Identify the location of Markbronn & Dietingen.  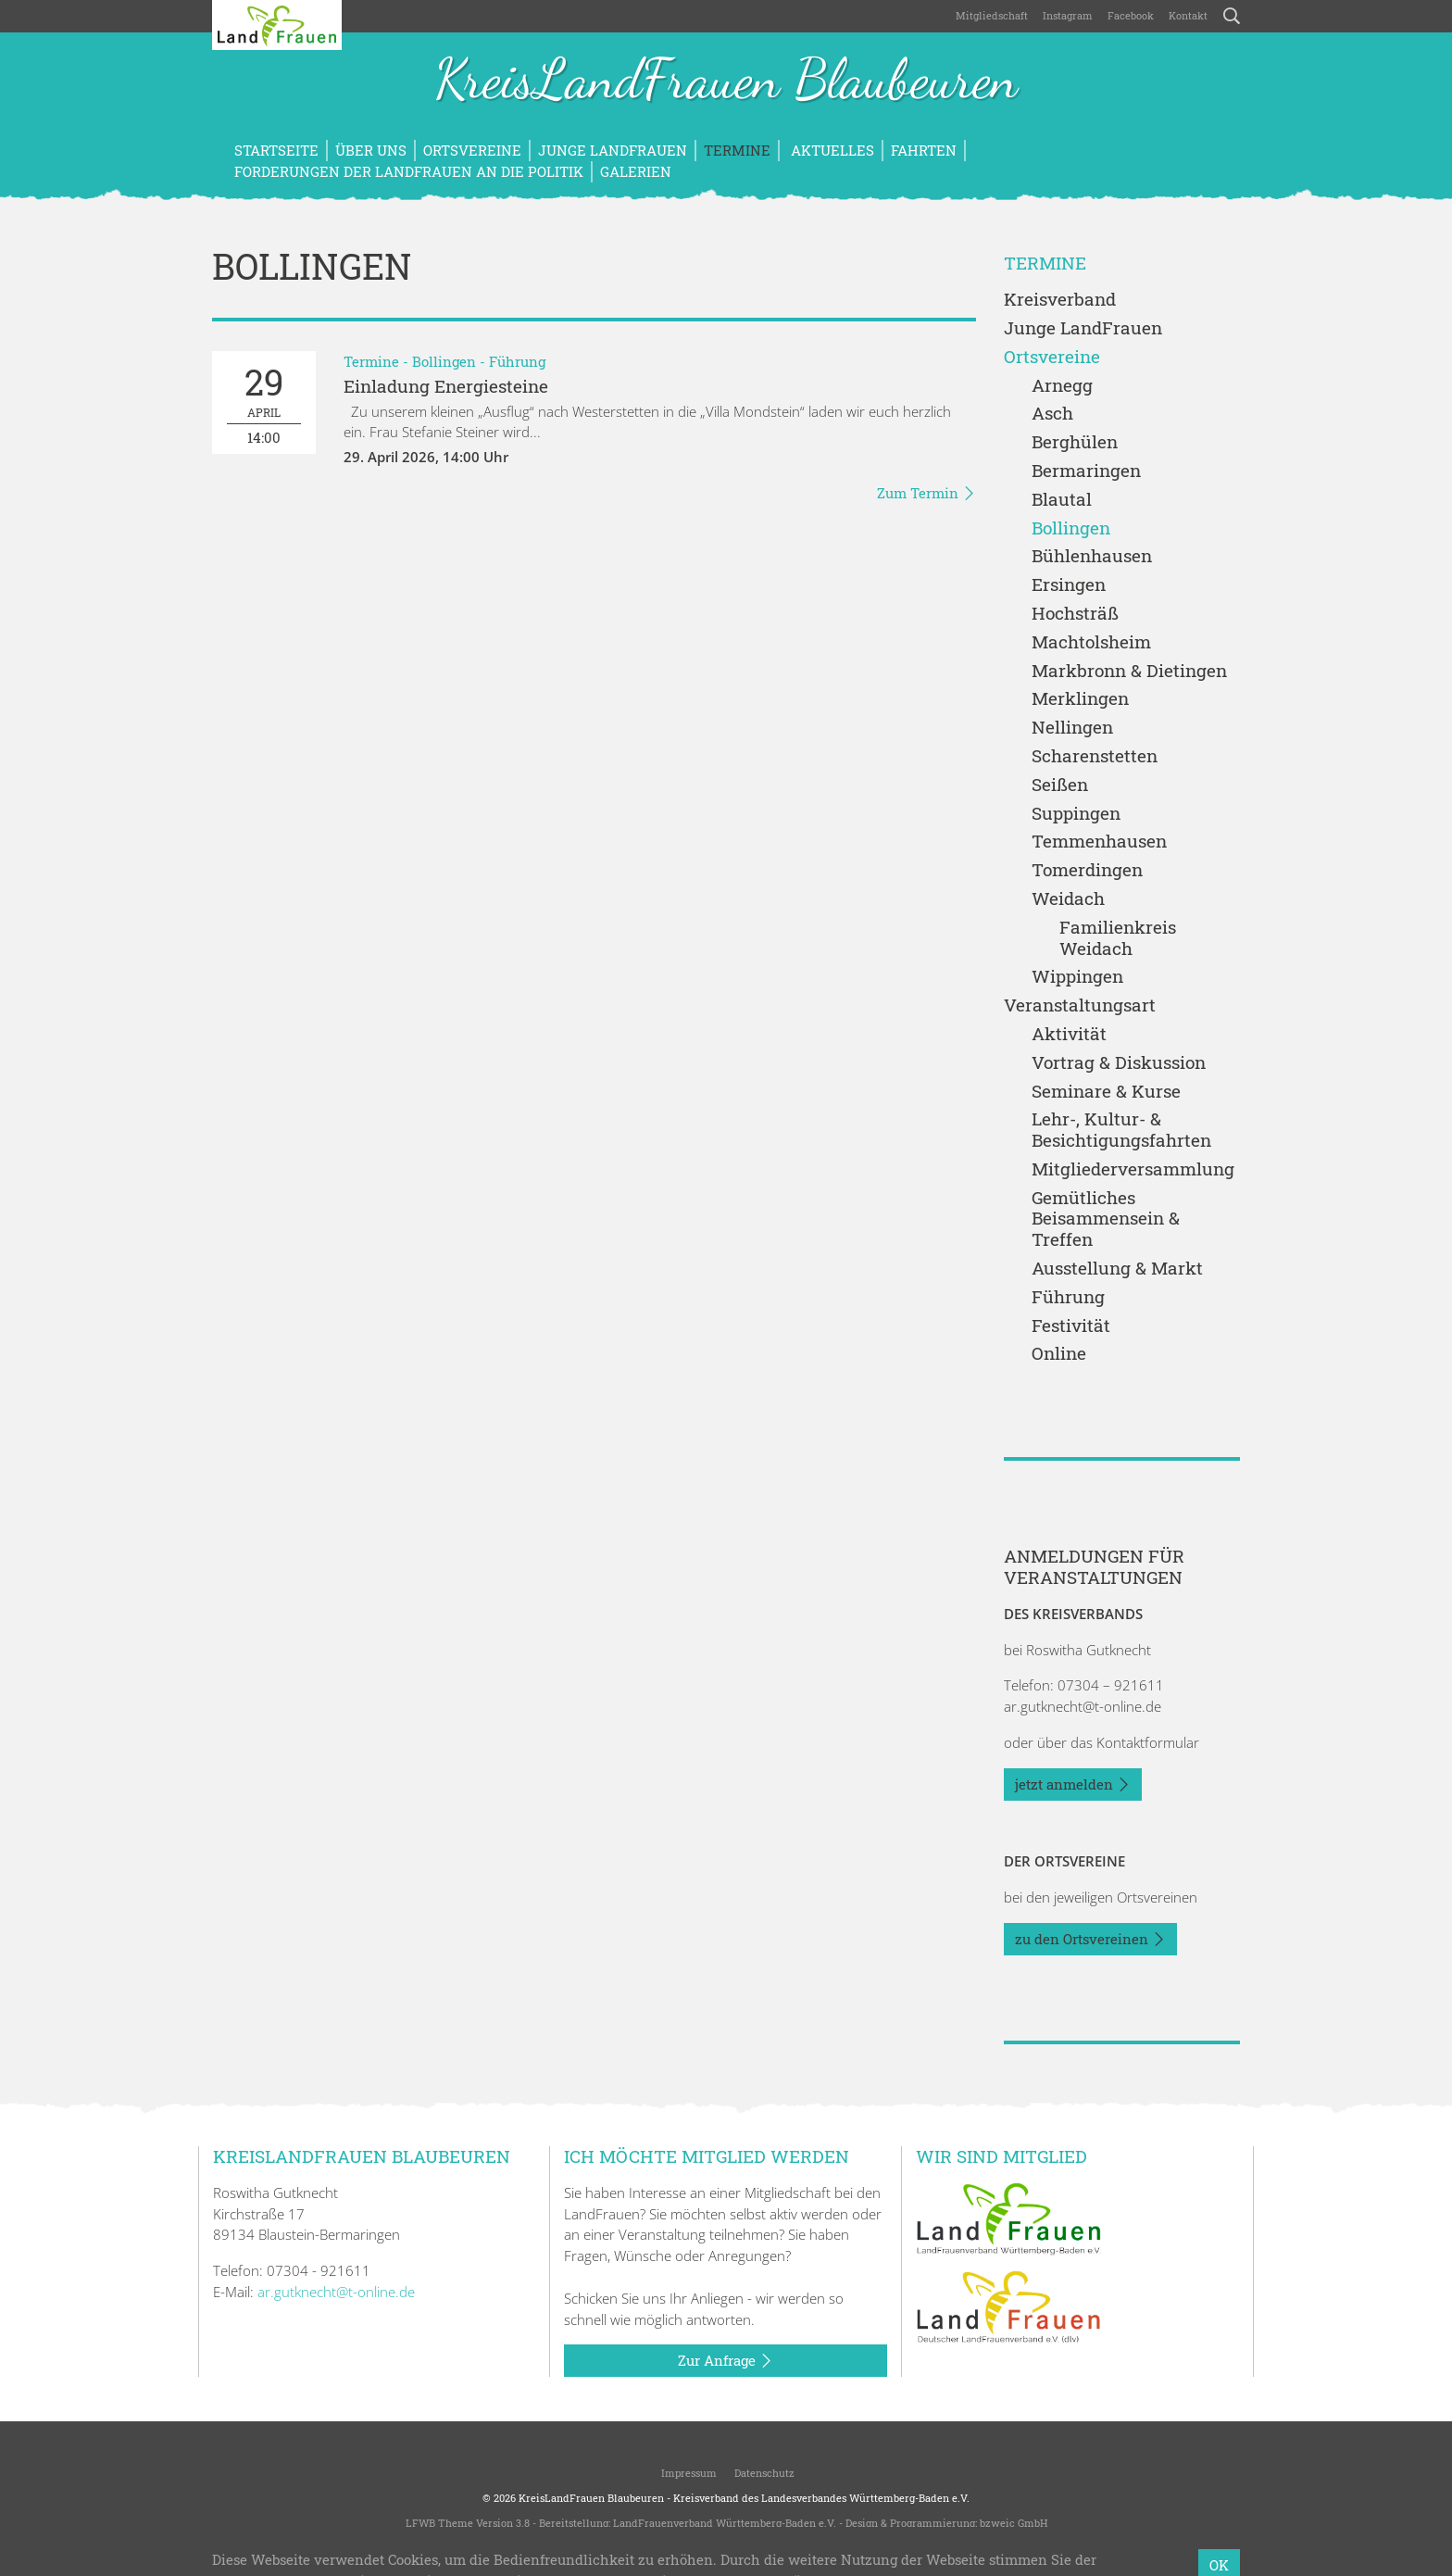
(1129, 671).